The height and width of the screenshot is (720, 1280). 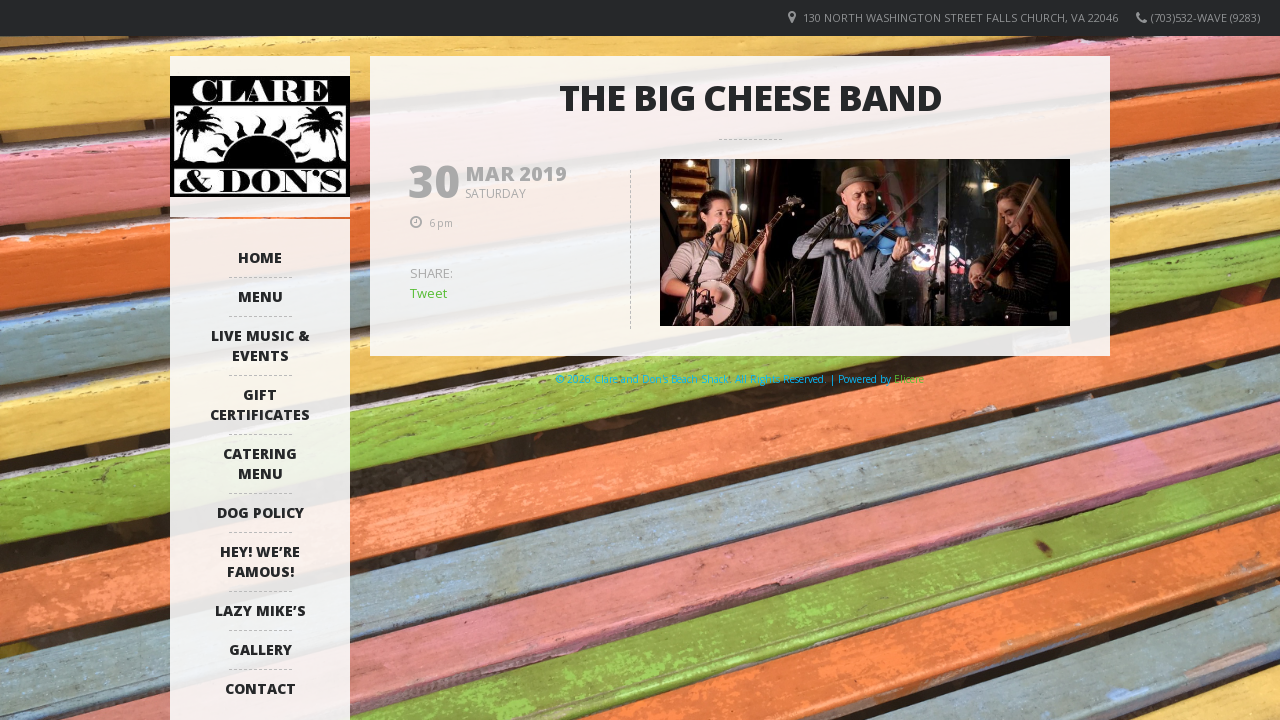 What do you see at coordinates (260, 463) in the screenshot?
I see `Catering Menu` at bounding box center [260, 463].